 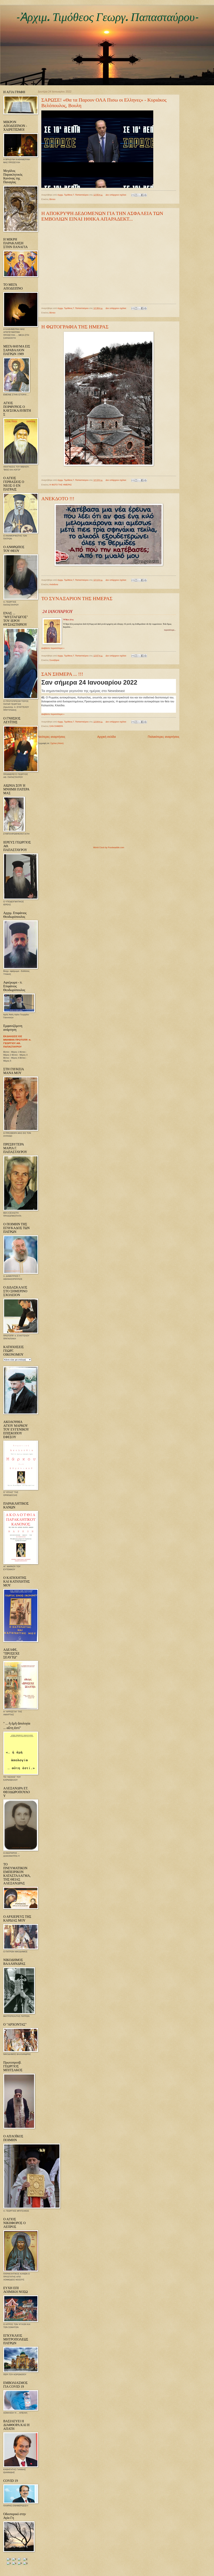 I want to click on ΣΑΝ ΣΗΜΕΡΑ ... !!!, so click(x=62, y=674).